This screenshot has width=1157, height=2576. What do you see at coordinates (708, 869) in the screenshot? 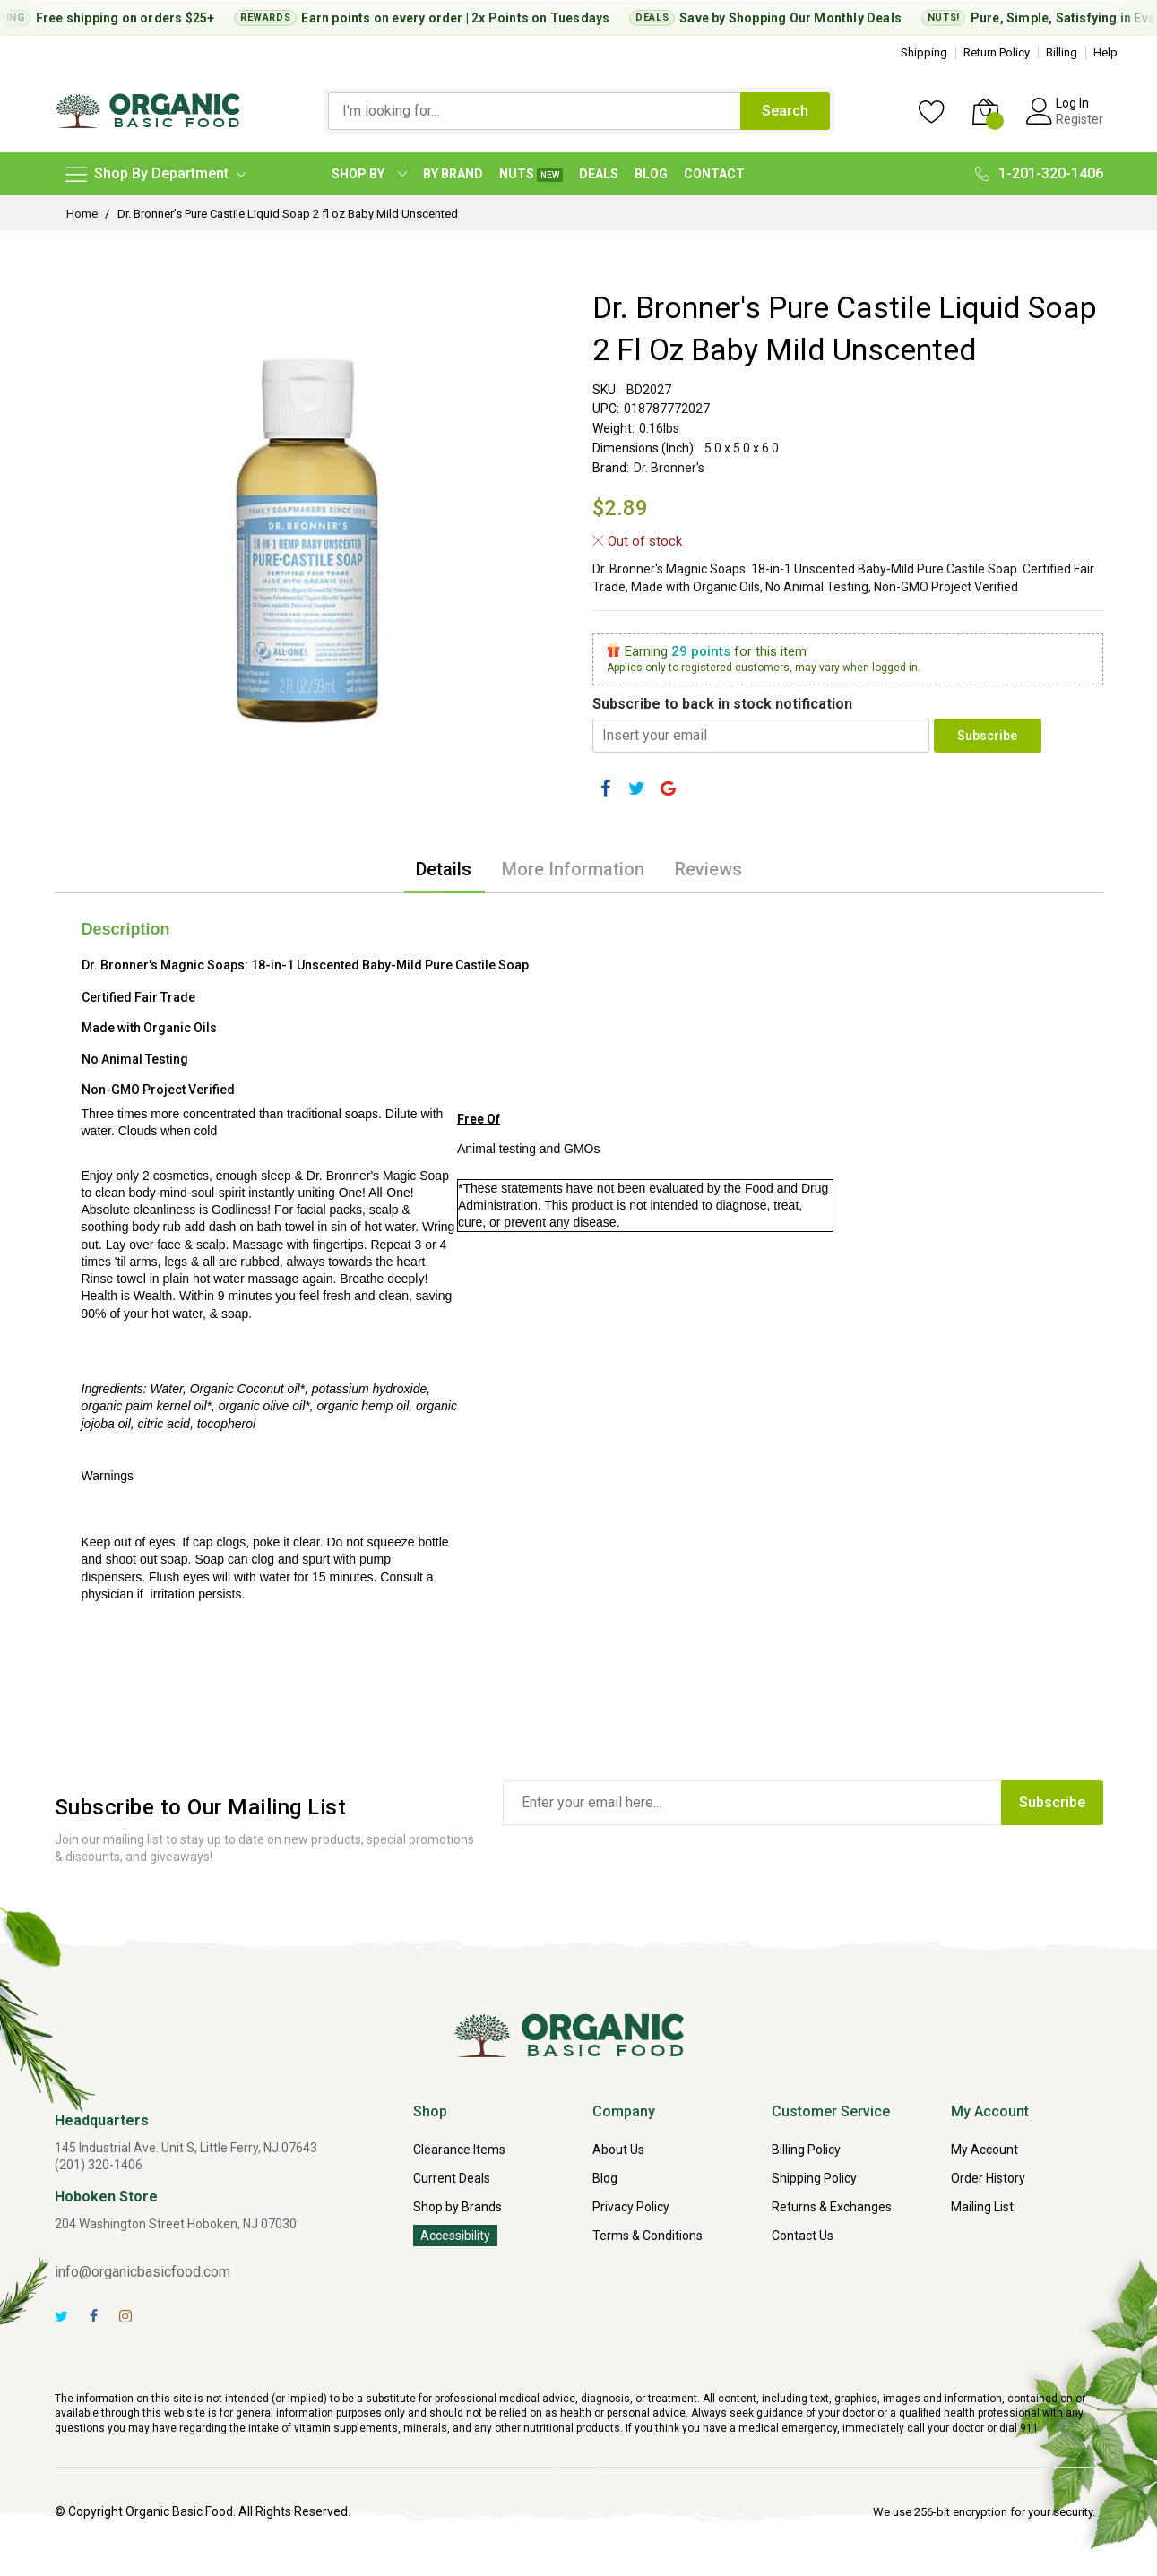
I see `Reviews` at bounding box center [708, 869].